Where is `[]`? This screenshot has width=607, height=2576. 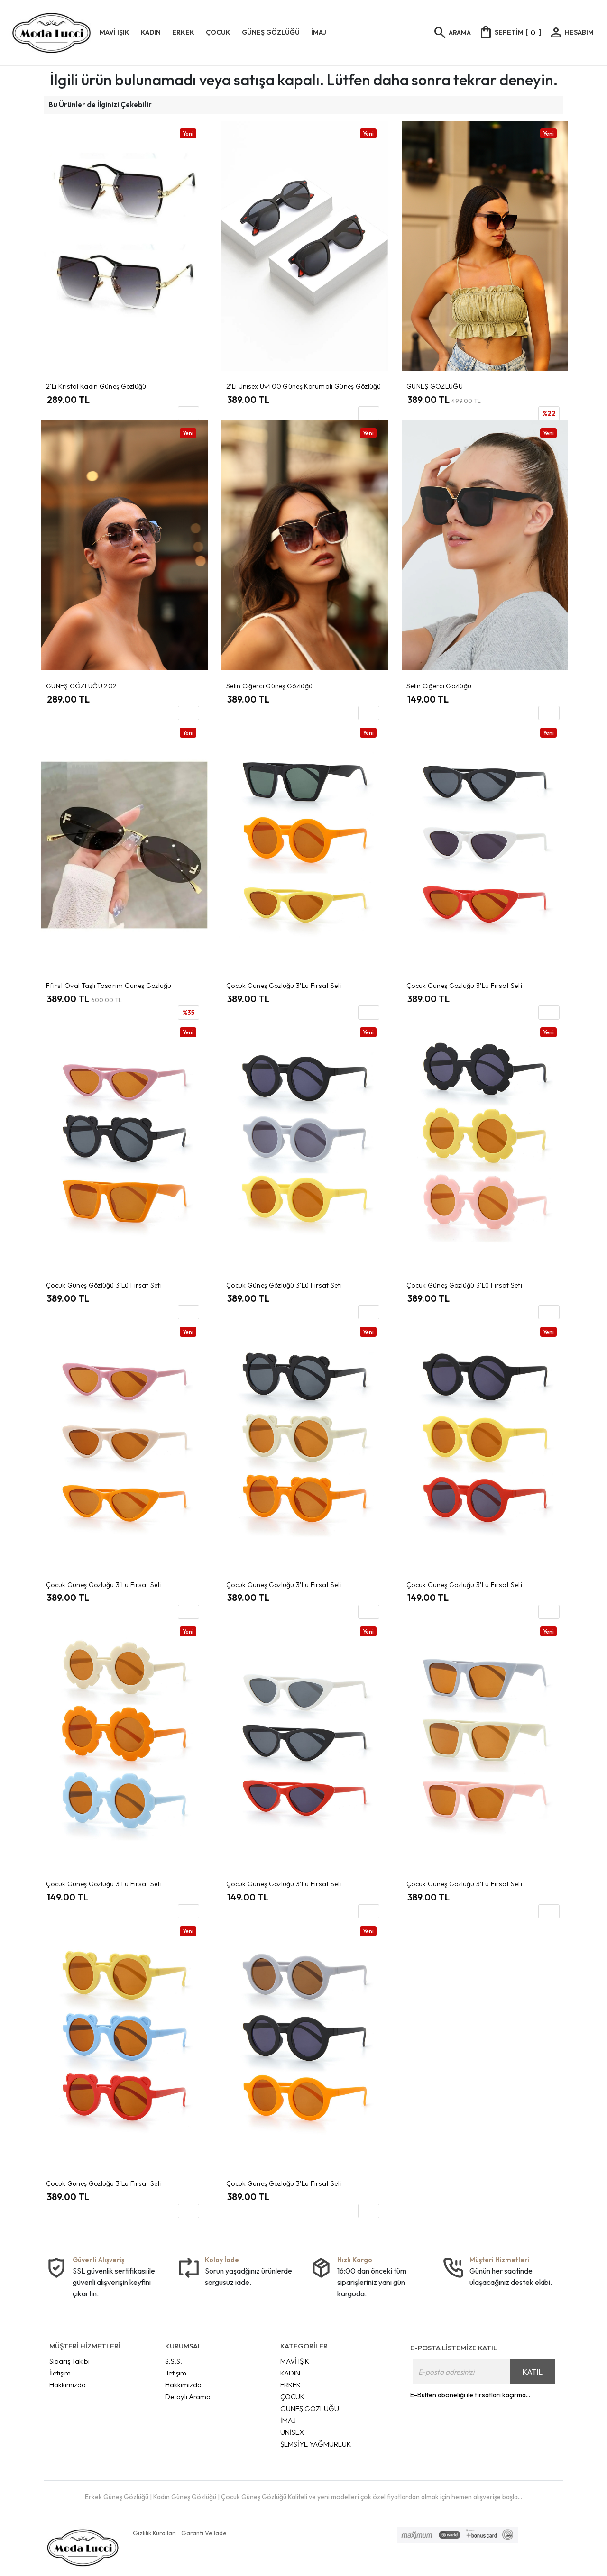 [] is located at coordinates (509, 32).